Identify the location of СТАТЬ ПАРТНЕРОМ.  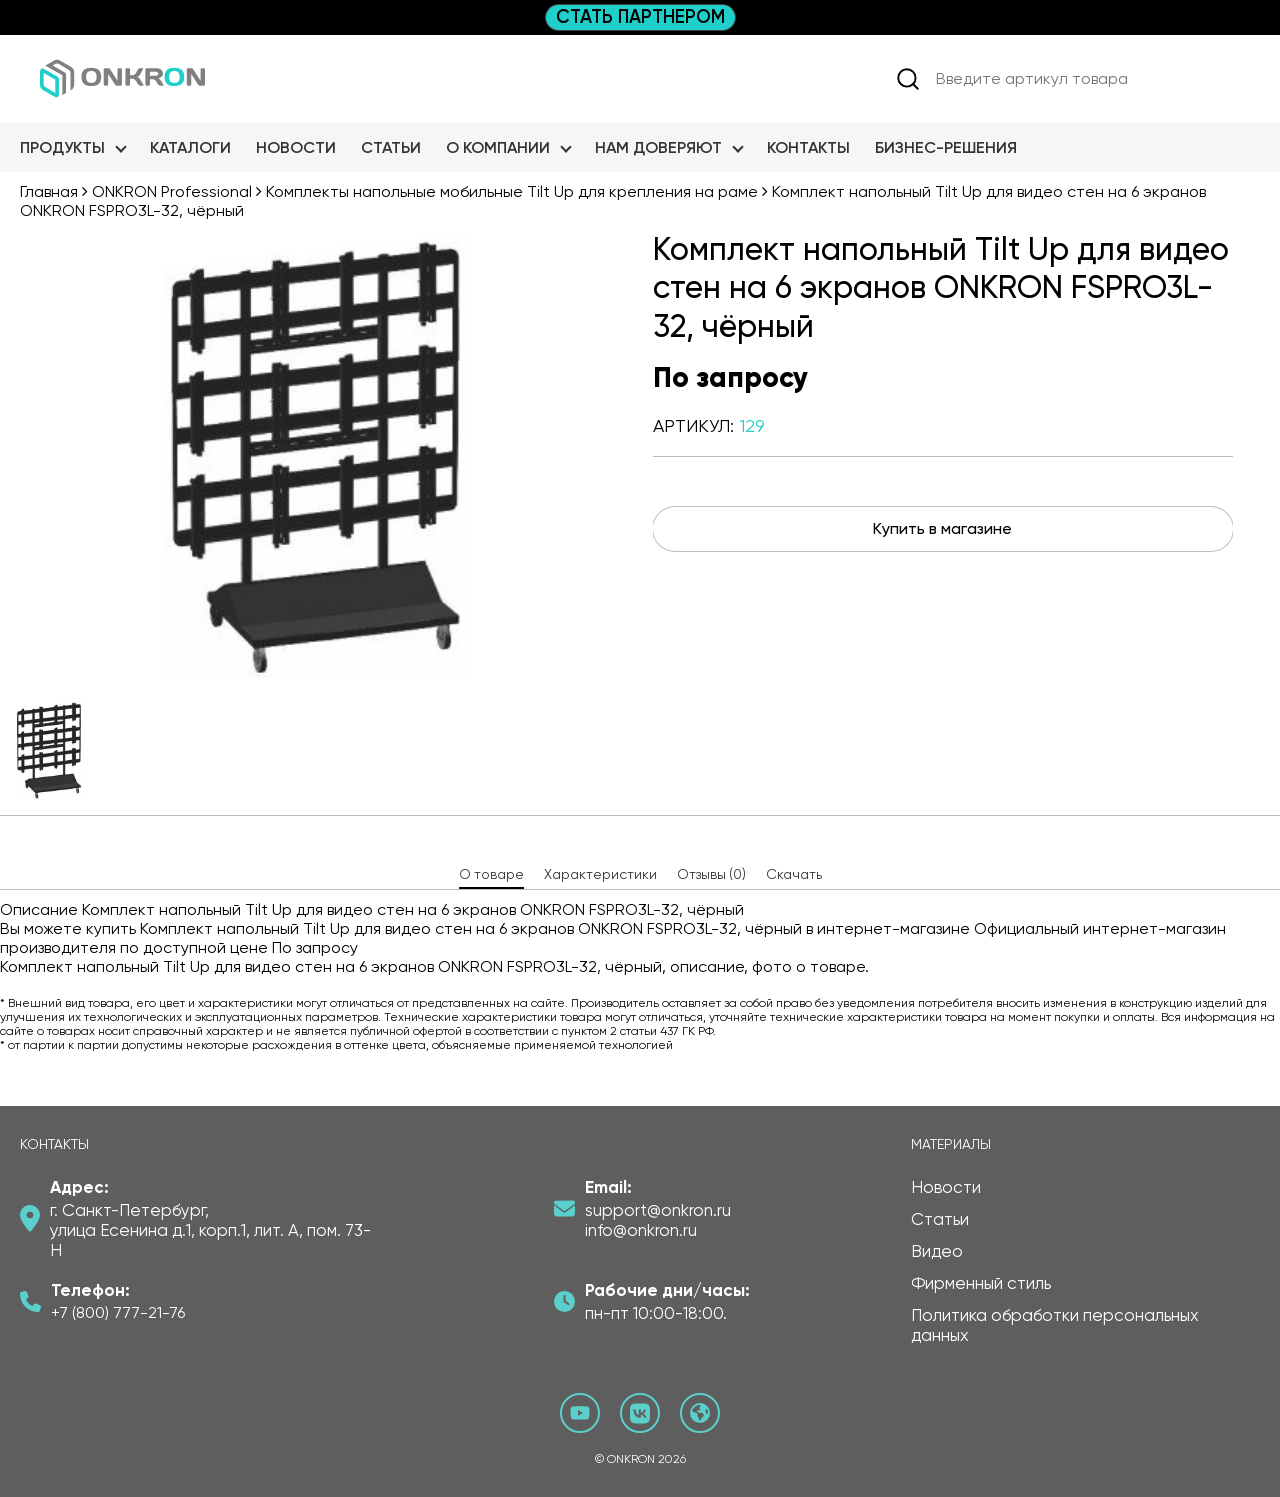
(640, 17).